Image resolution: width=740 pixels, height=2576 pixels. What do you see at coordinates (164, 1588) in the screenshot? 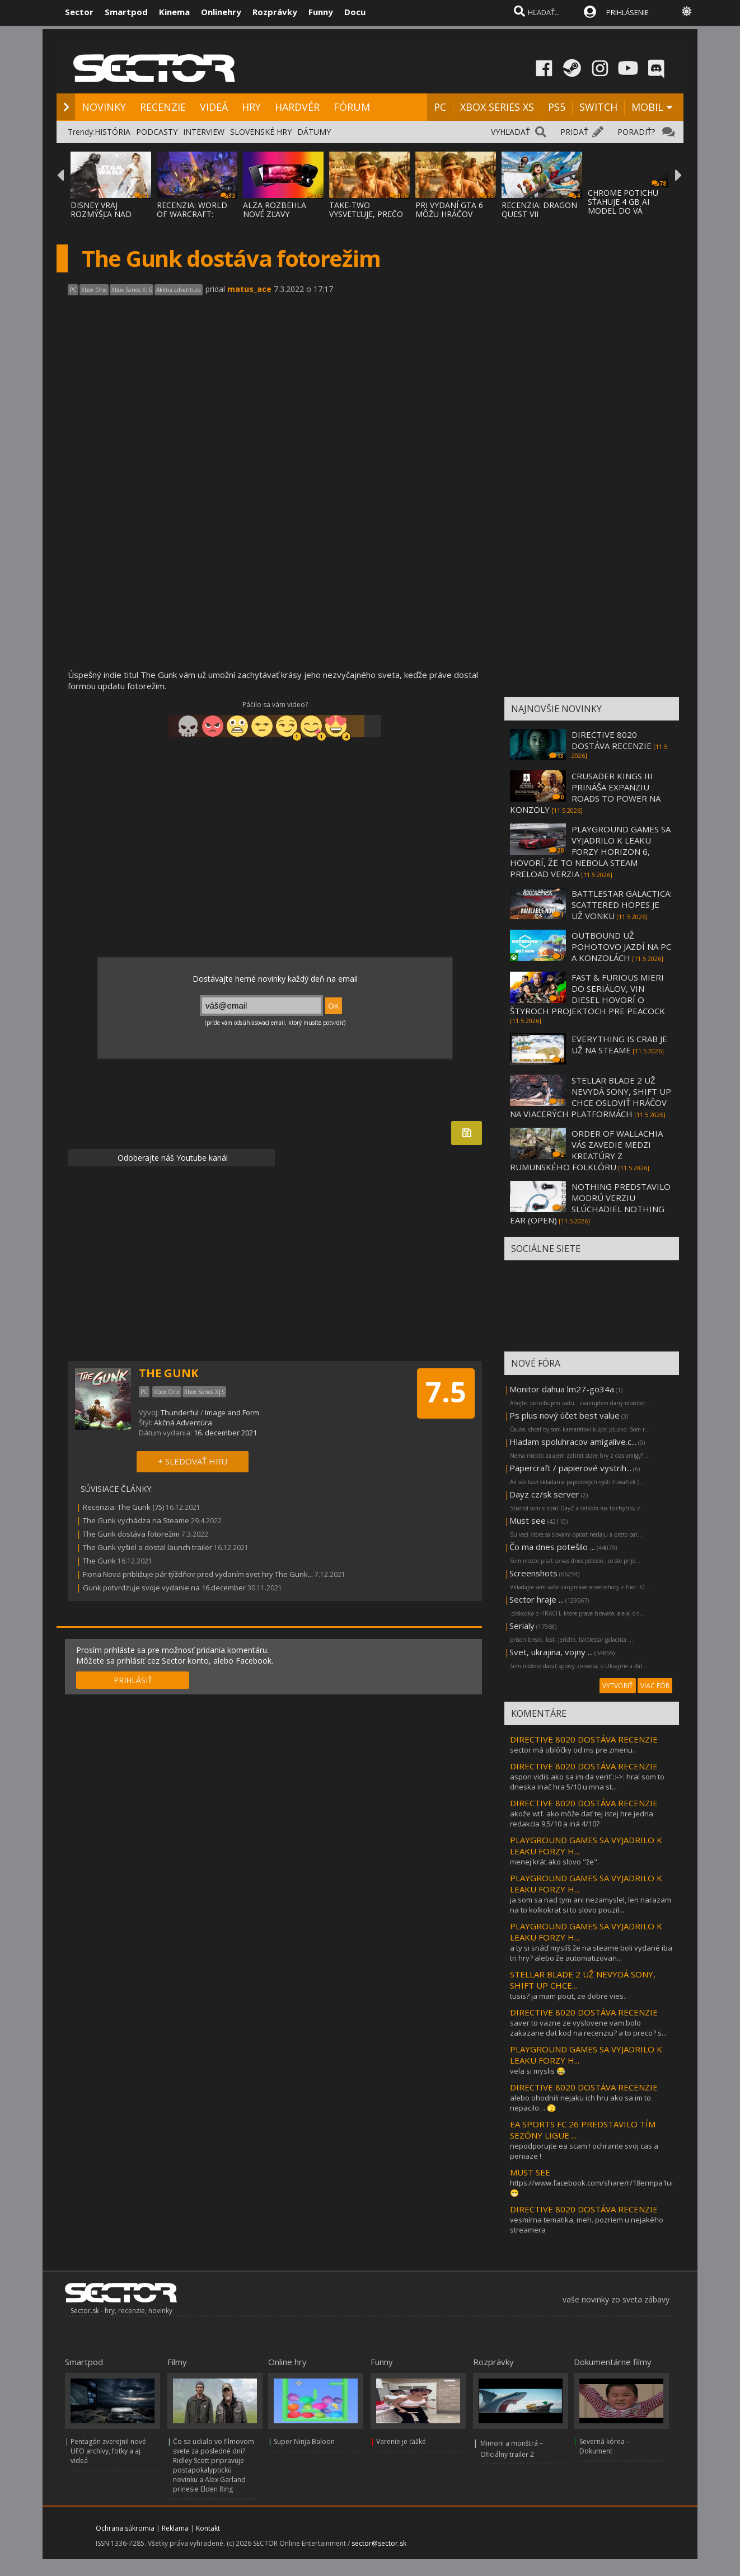
I see `Gunk potvrdzuje svoje vydanie na 16.december` at bounding box center [164, 1588].